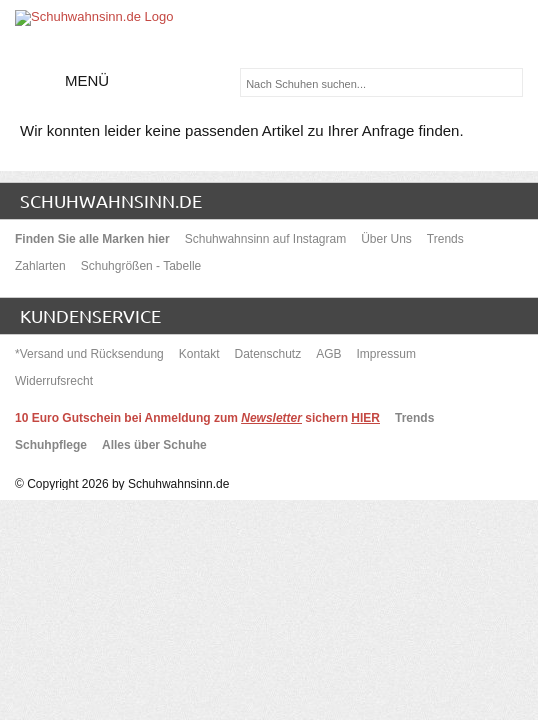 This screenshot has height=720, width=538. Describe the element at coordinates (111, 200) in the screenshot. I see `schuhwahnsinn.de` at that location.